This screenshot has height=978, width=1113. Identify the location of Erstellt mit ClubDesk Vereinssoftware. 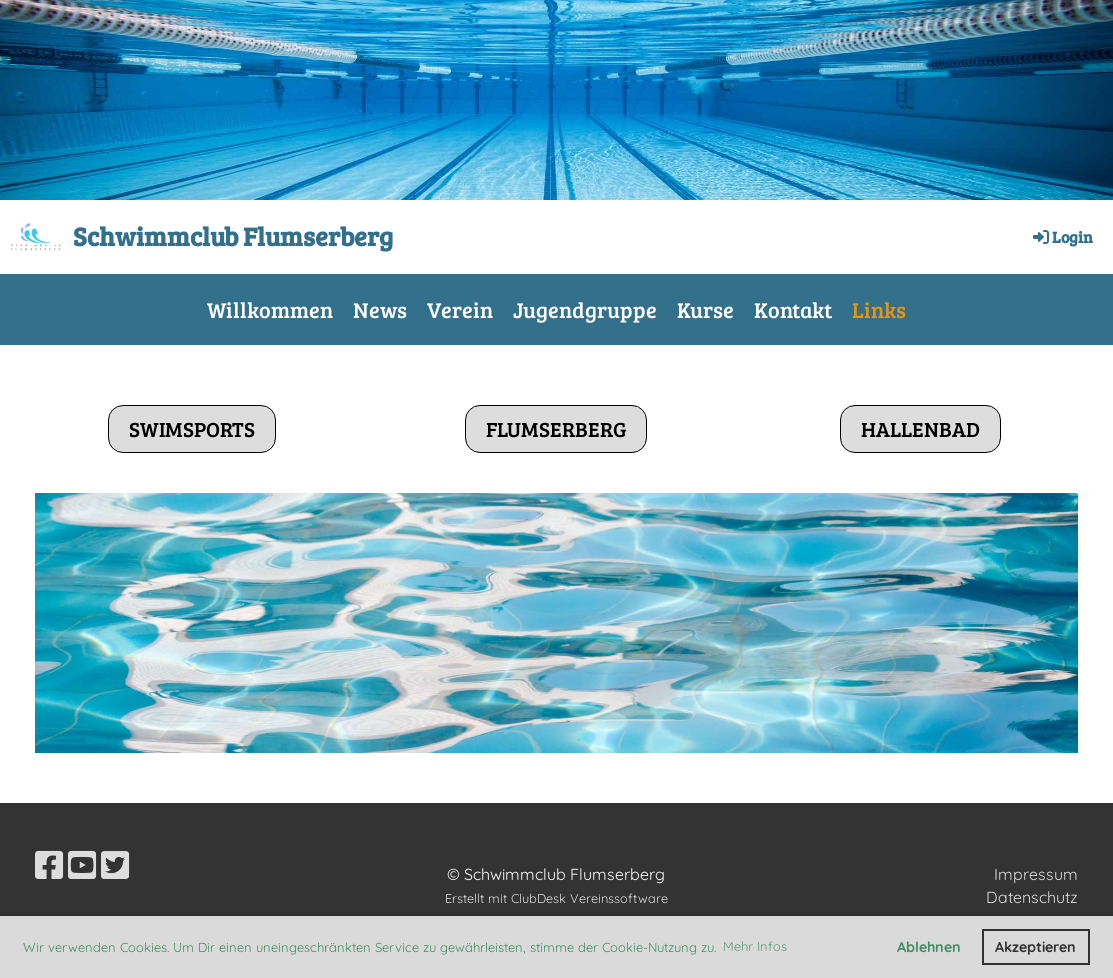
(556, 898).